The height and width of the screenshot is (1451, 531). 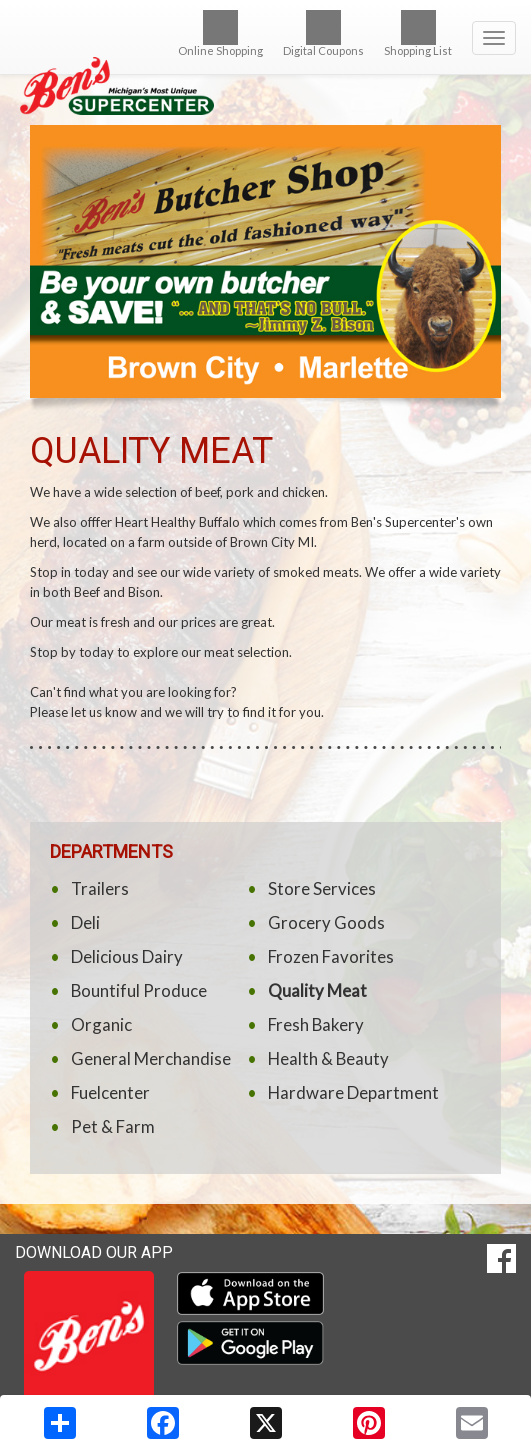 What do you see at coordinates (353, 1092) in the screenshot?
I see `Hardware Department` at bounding box center [353, 1092].